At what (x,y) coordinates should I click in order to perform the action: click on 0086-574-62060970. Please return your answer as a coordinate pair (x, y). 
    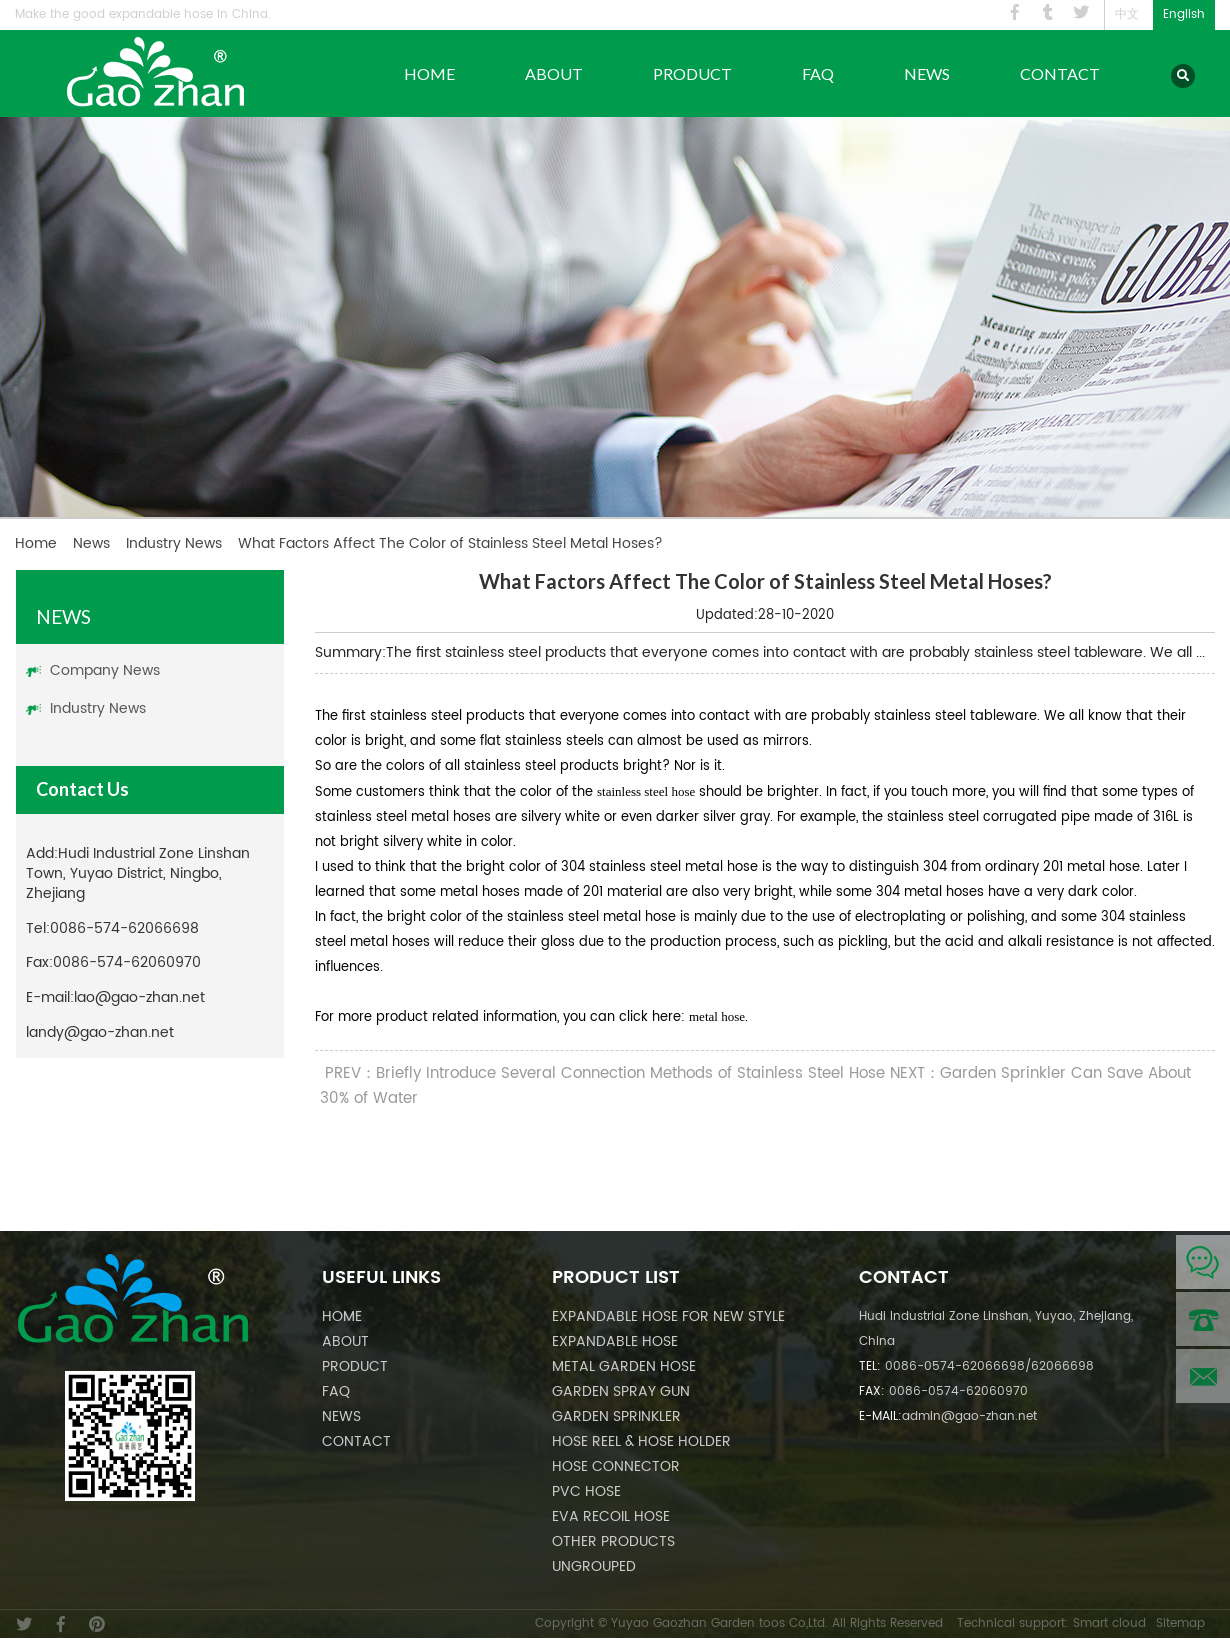
    Looking at the image, I should click on (127, 962).